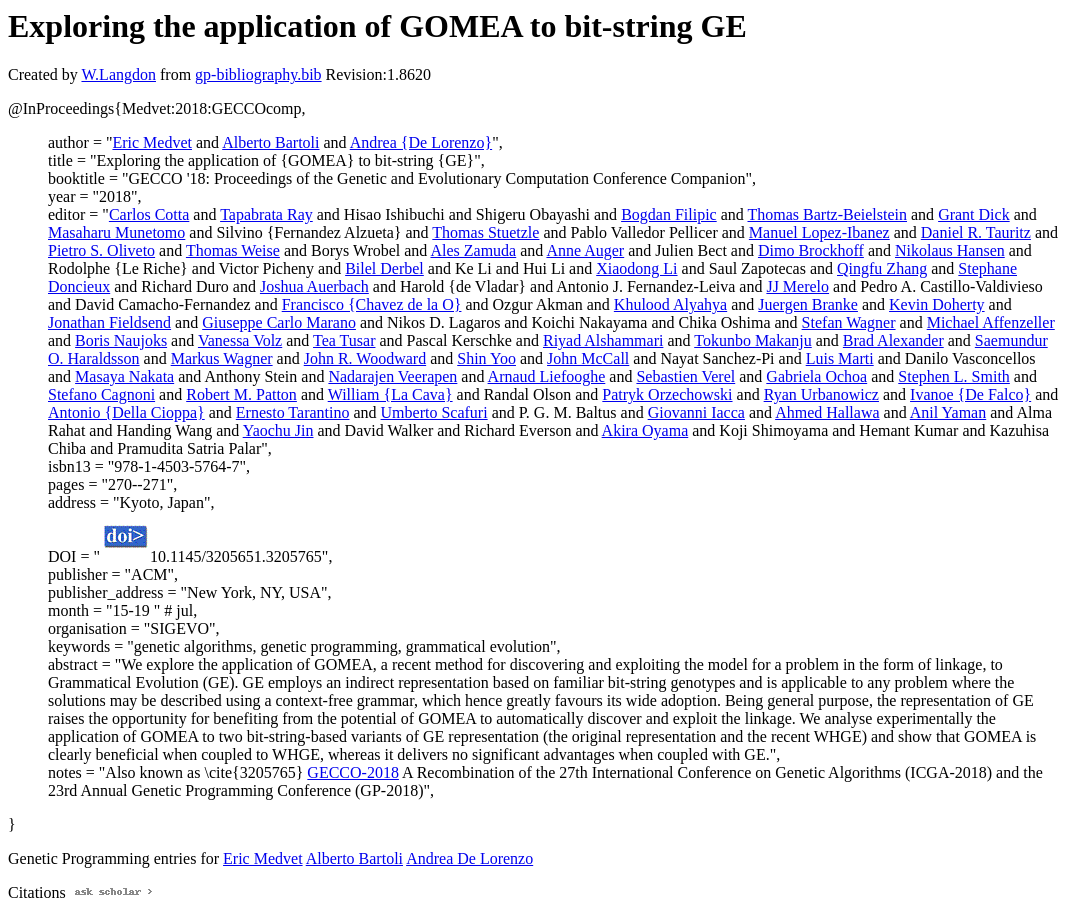  I want to click on JJ Merelo, so click(797, 286).